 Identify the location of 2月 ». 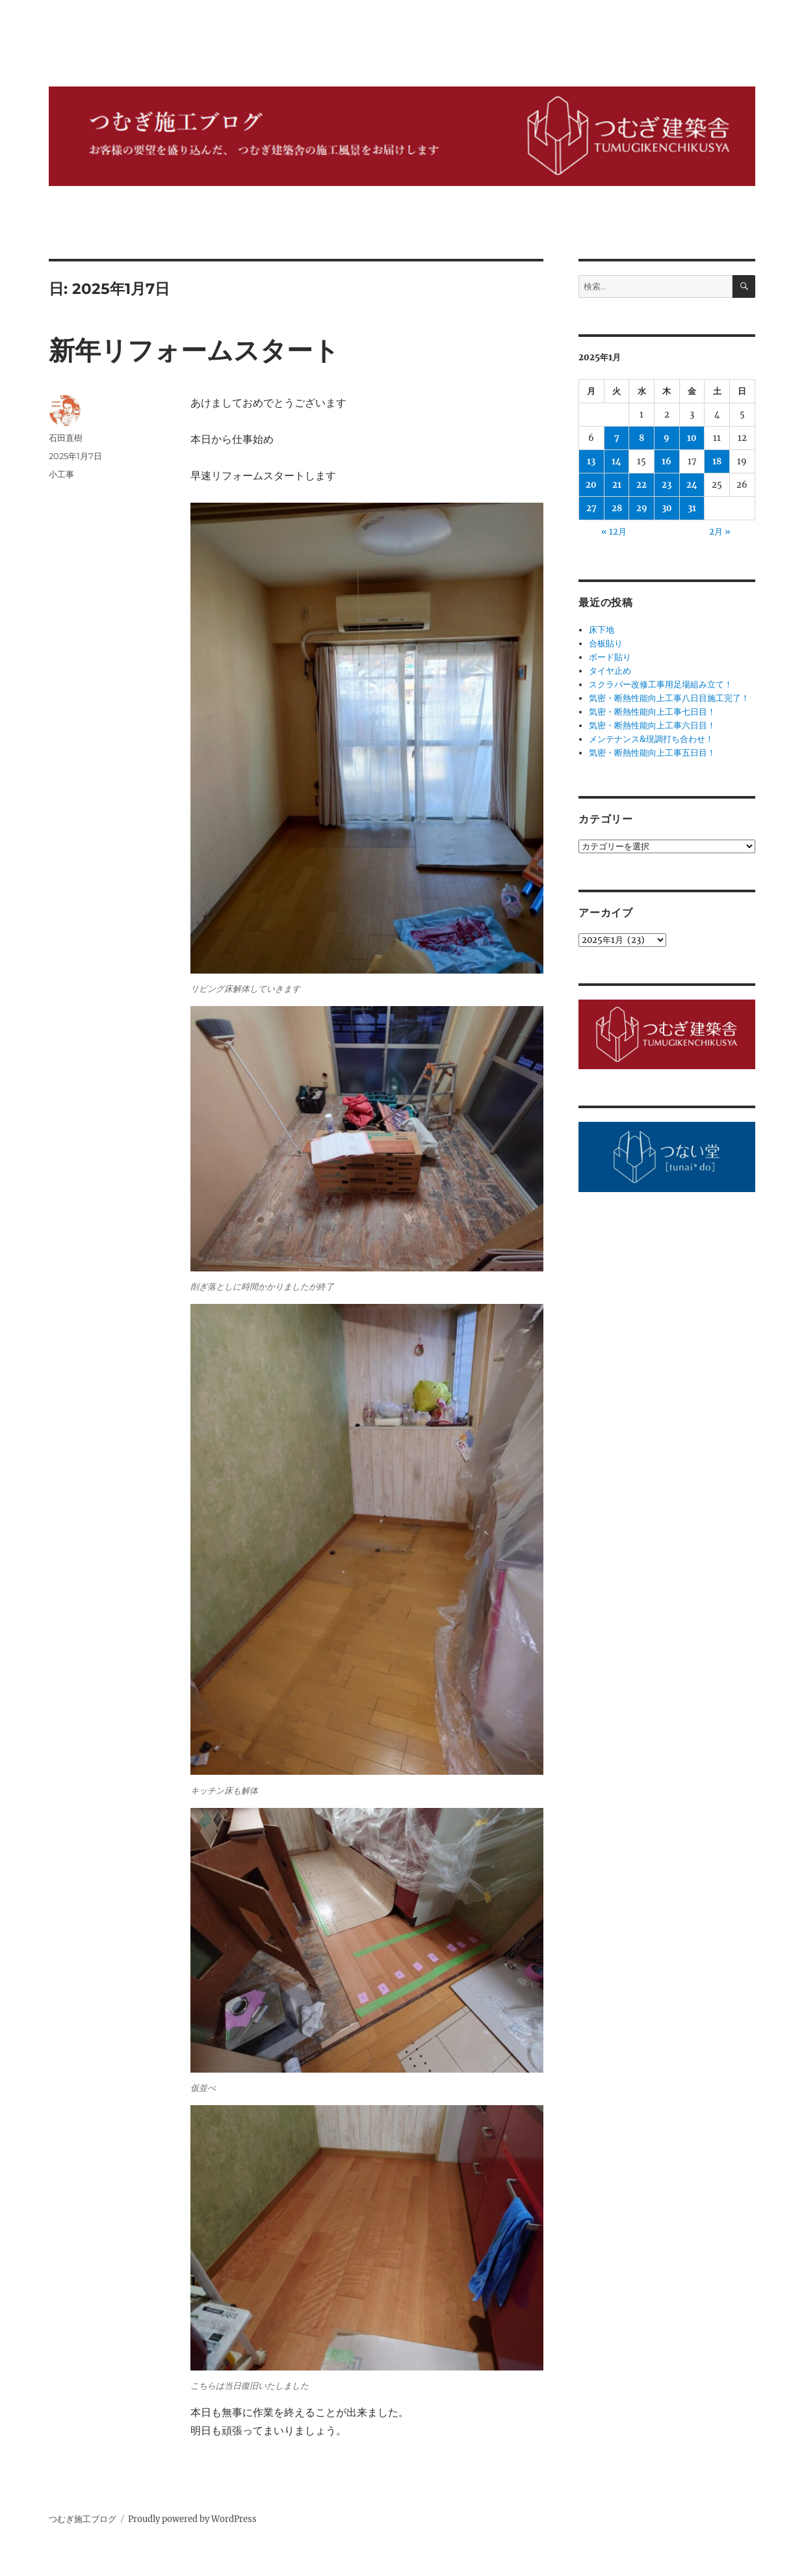
(720, 531).